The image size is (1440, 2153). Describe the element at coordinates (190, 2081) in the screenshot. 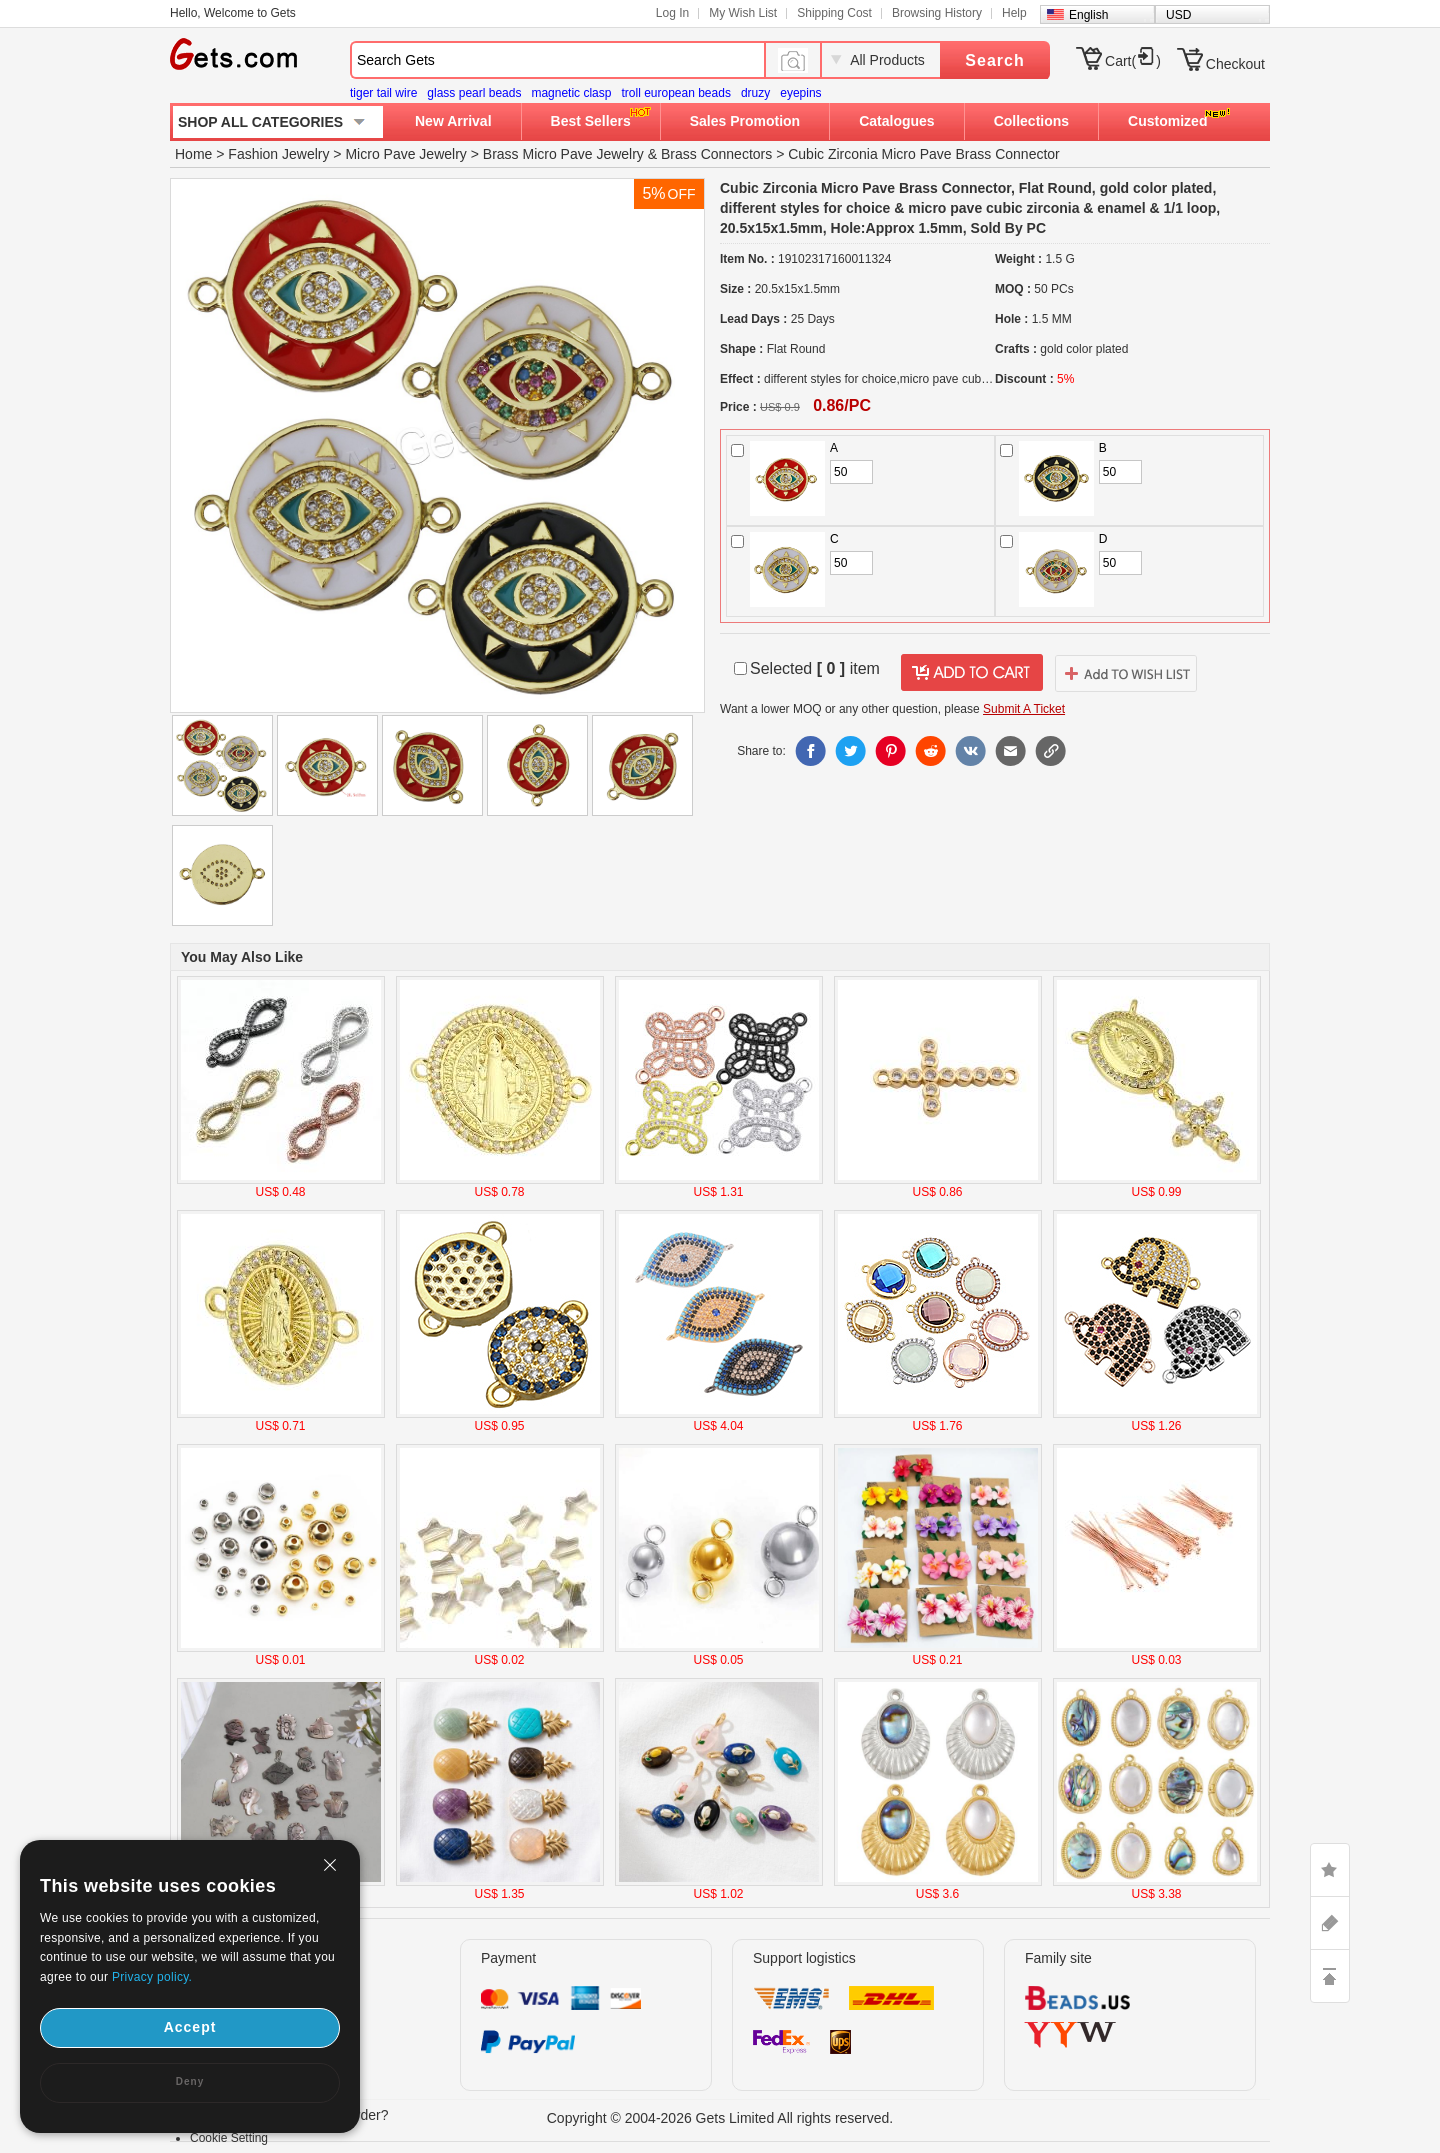

I see `Deny` at that location.